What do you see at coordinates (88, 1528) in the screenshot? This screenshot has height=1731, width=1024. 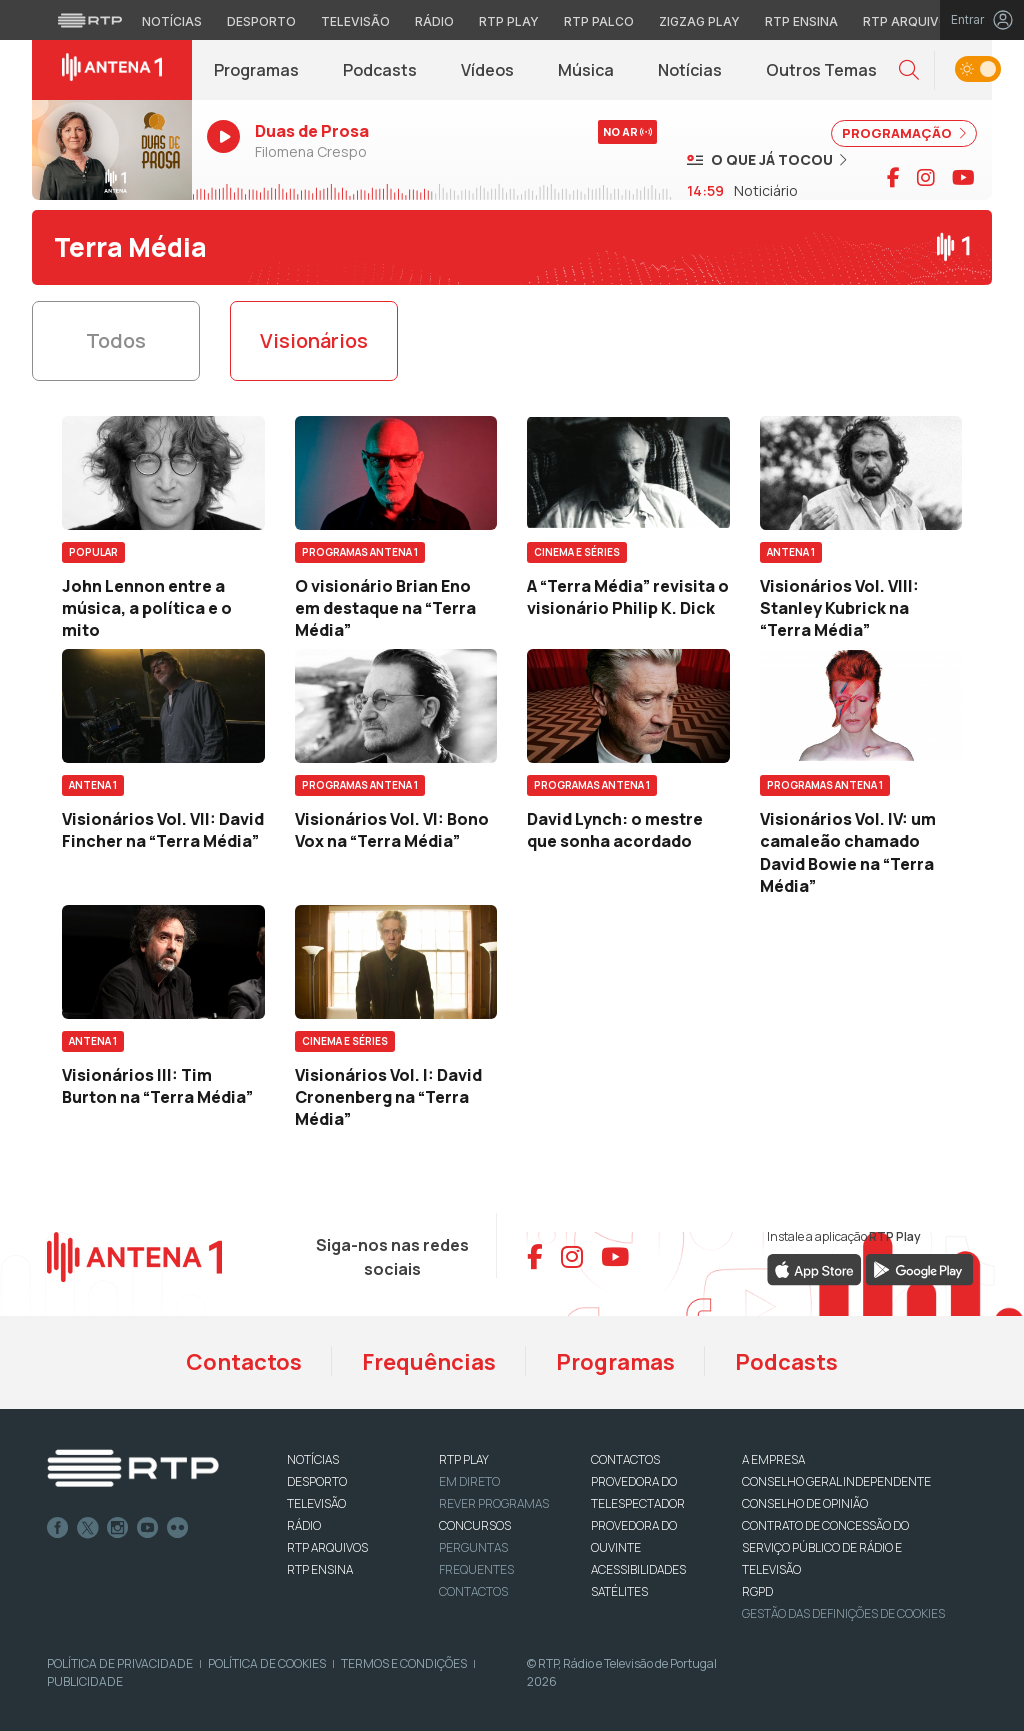 I see `Twitter` at bounding box center [88, 1528].